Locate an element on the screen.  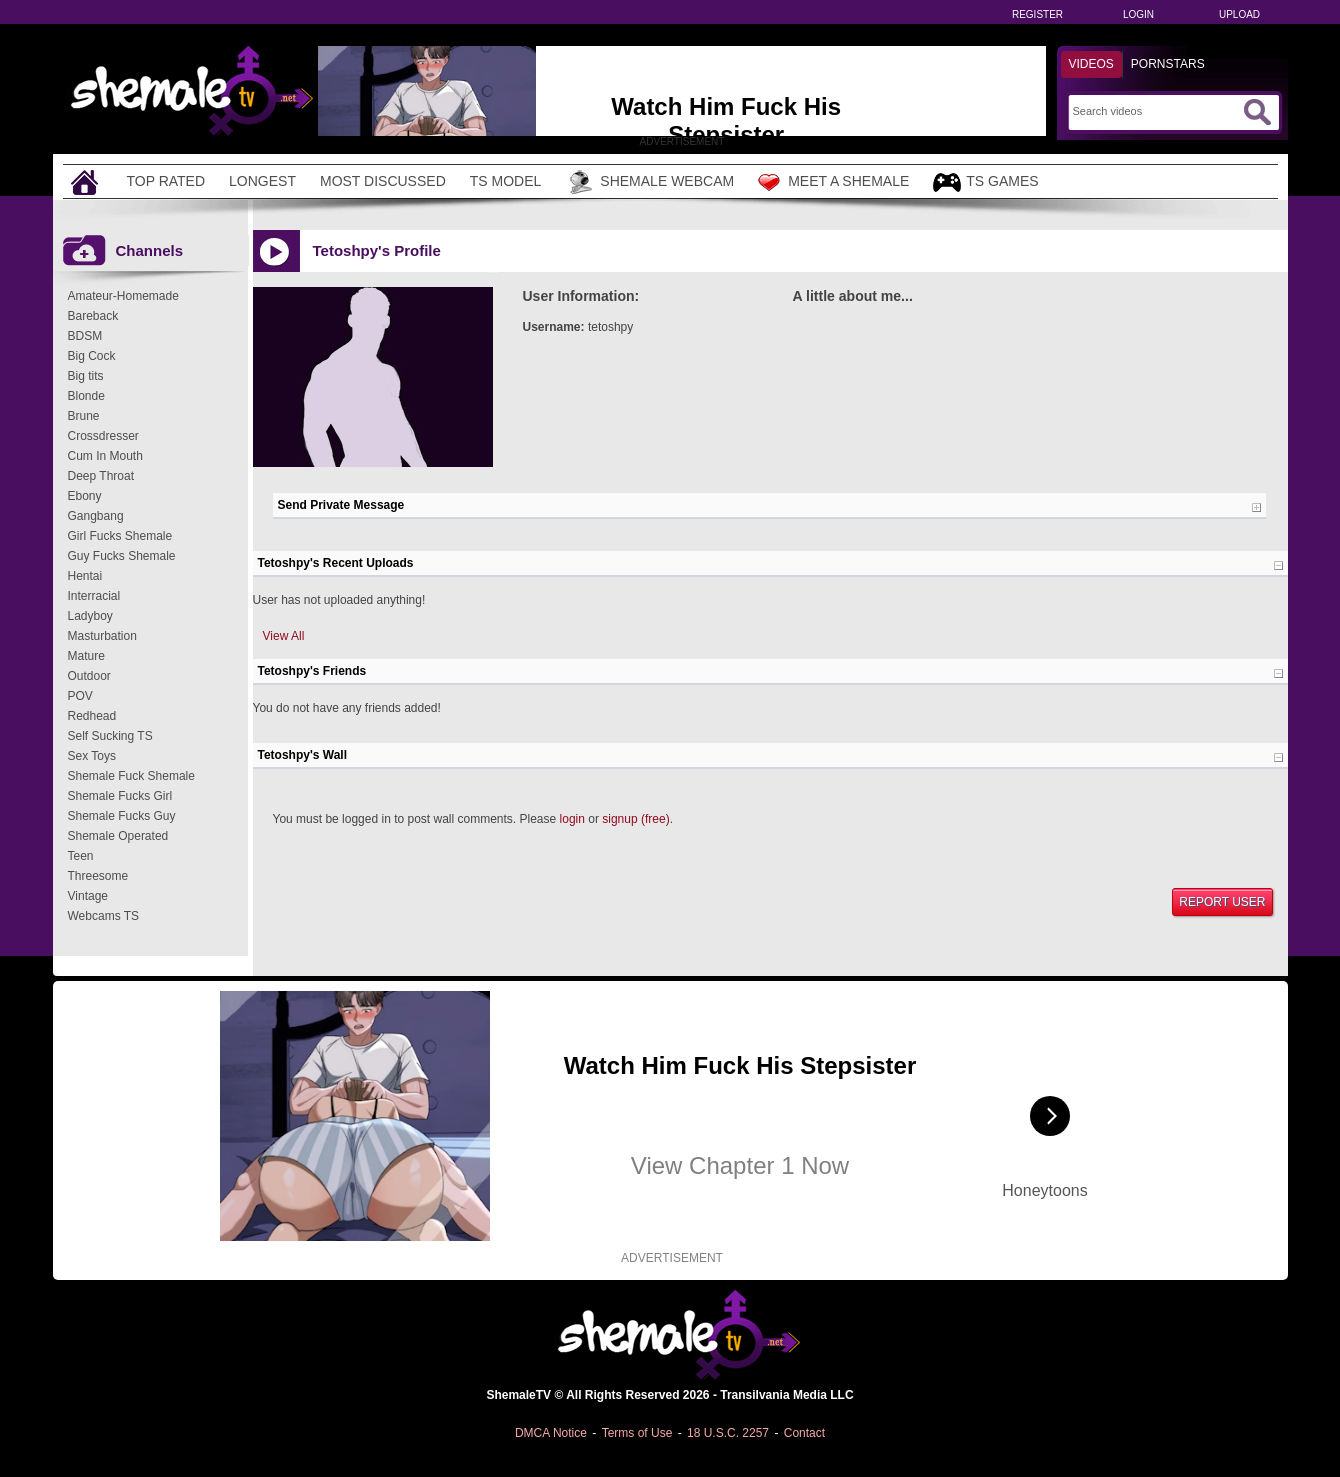
Contact is located at coordinates (804, 1433).